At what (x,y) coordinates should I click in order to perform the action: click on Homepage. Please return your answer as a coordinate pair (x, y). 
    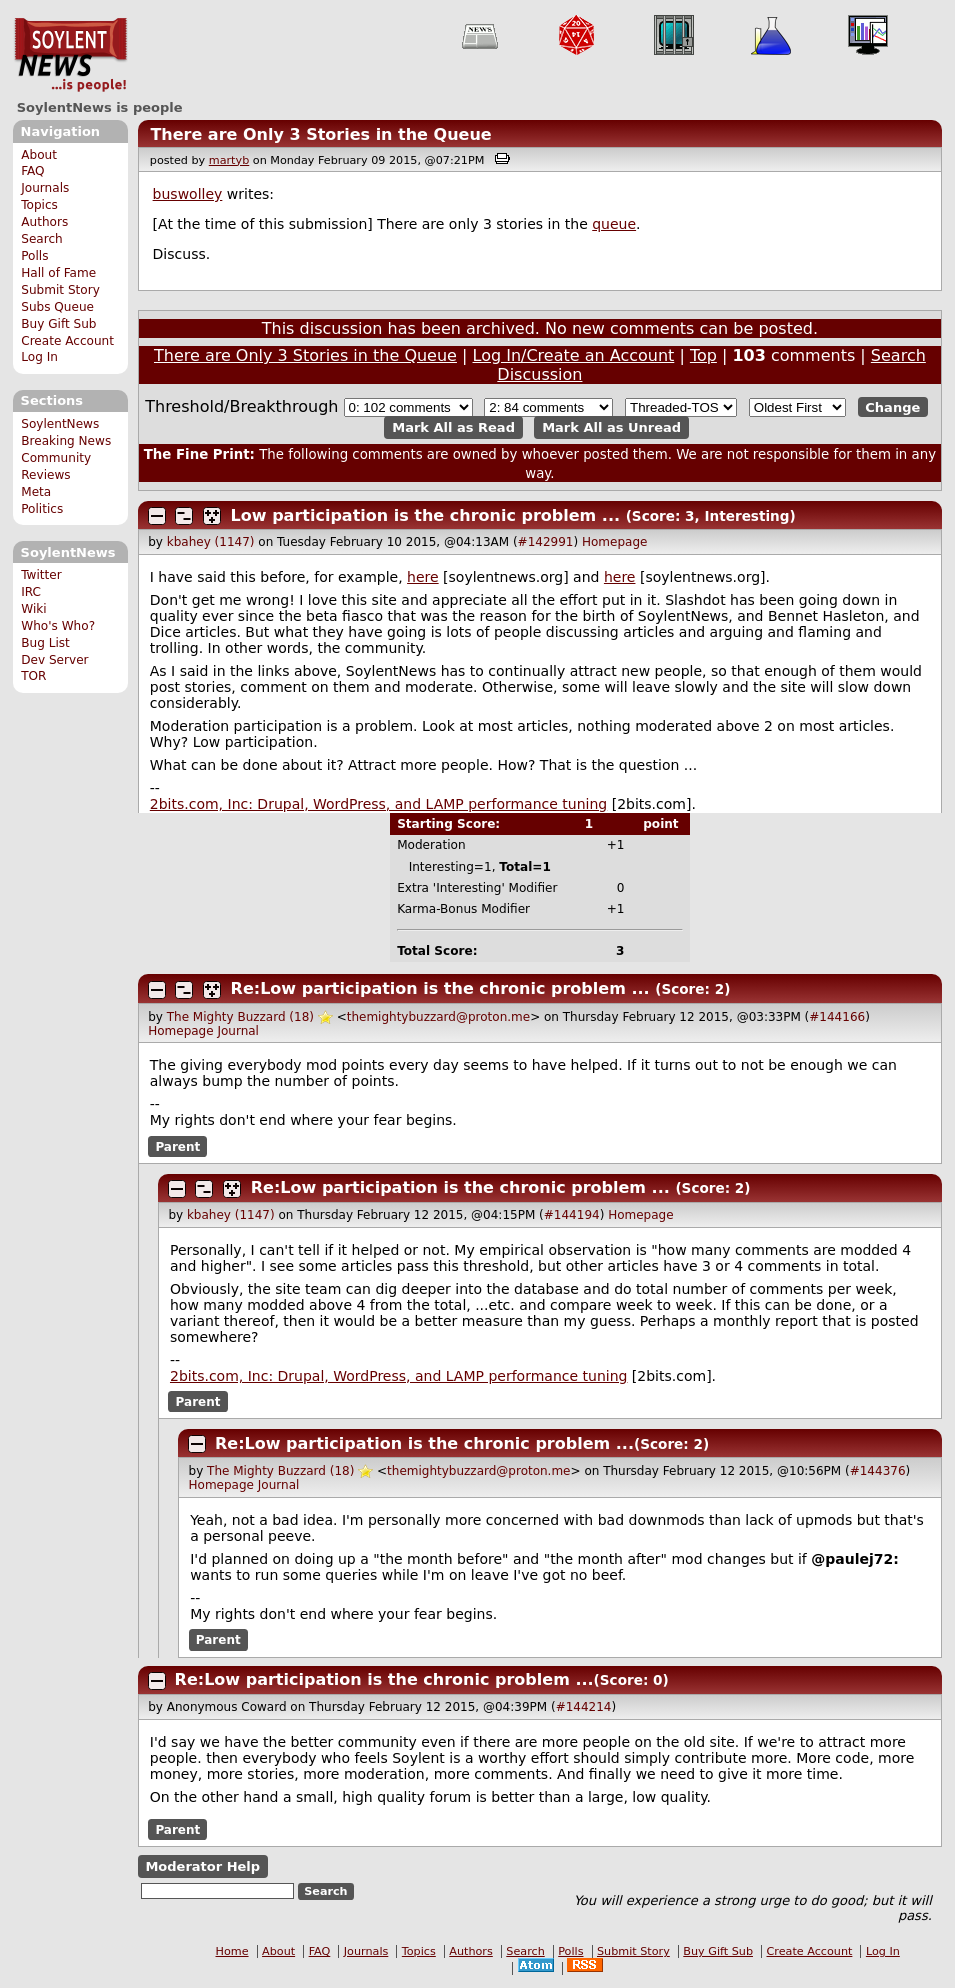
    Looking at the image, I should click on (614, 542).